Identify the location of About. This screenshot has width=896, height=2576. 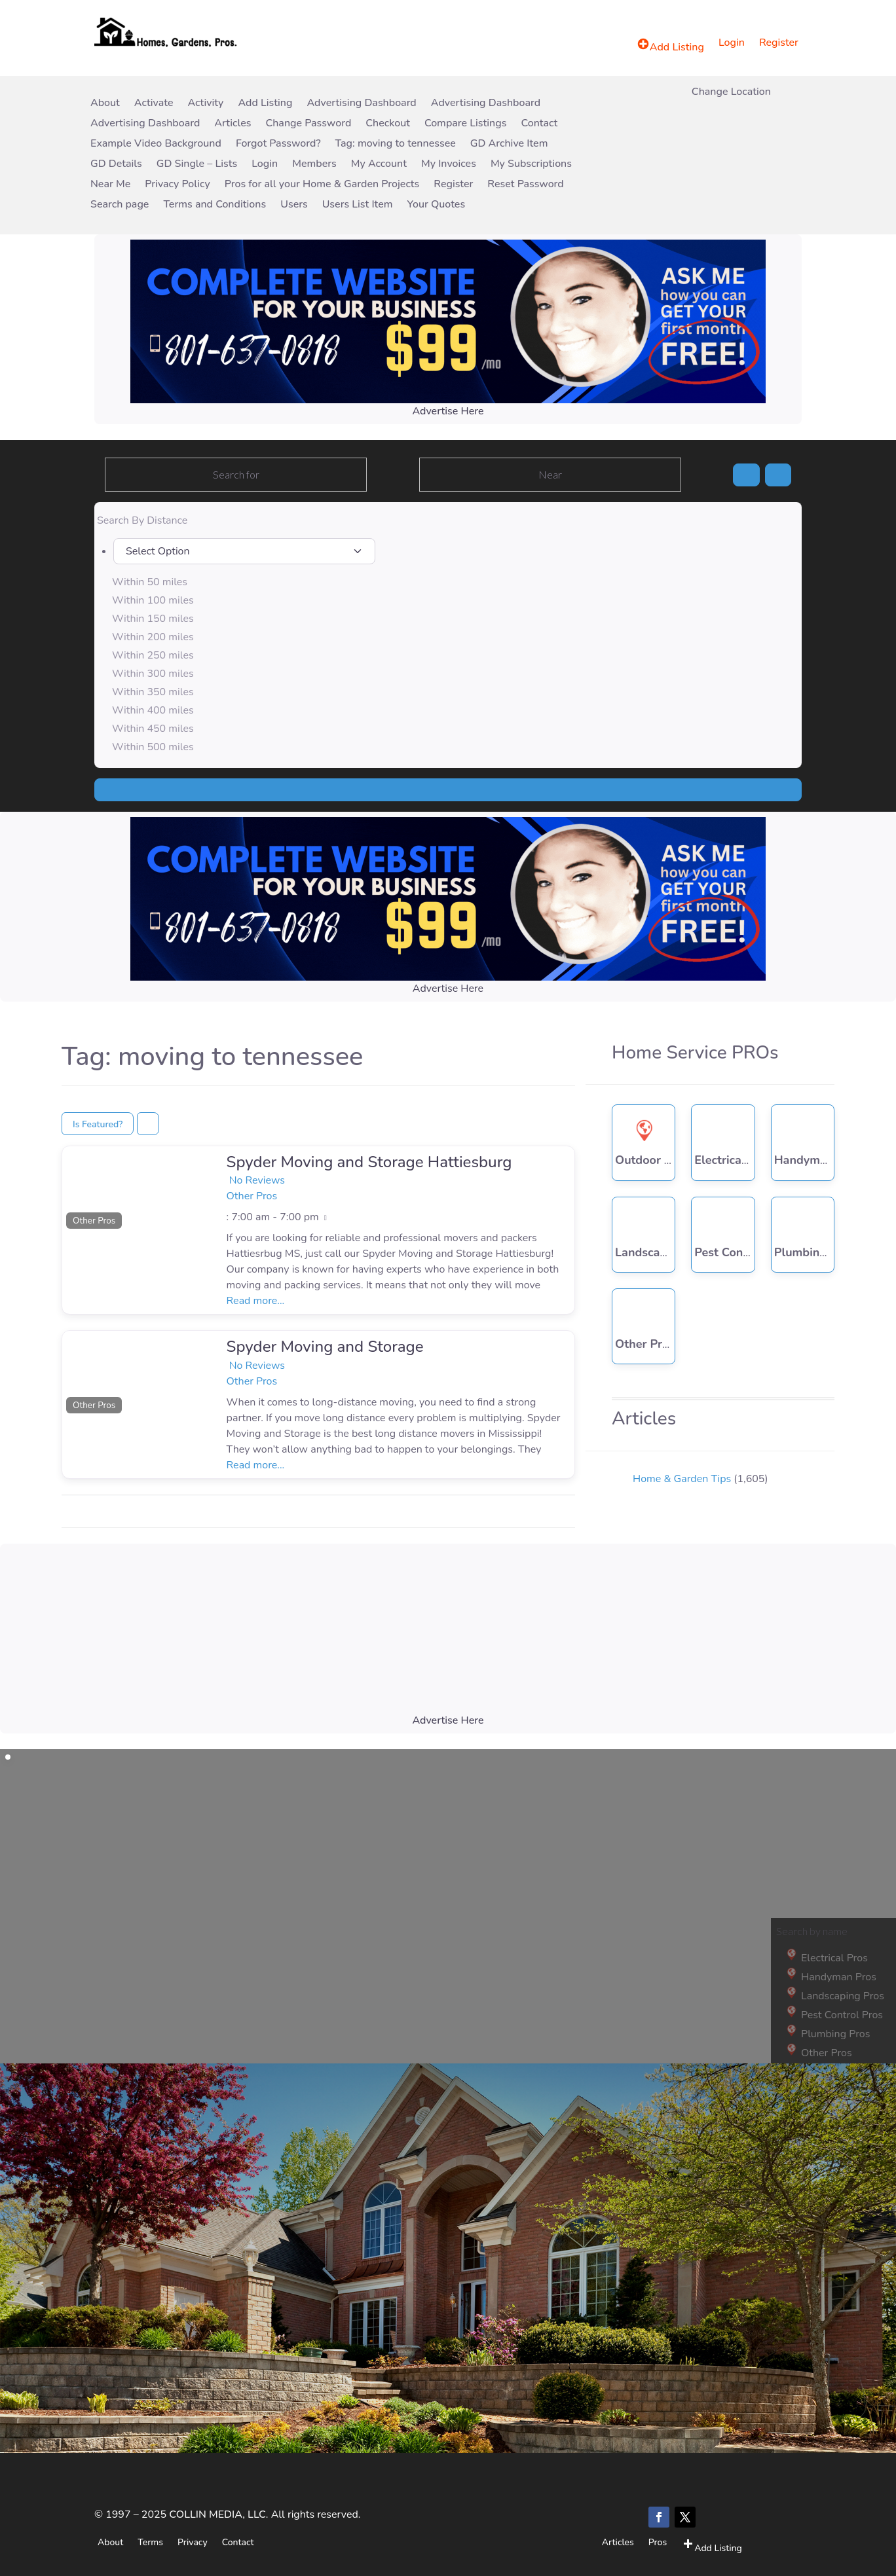
(105, 104).